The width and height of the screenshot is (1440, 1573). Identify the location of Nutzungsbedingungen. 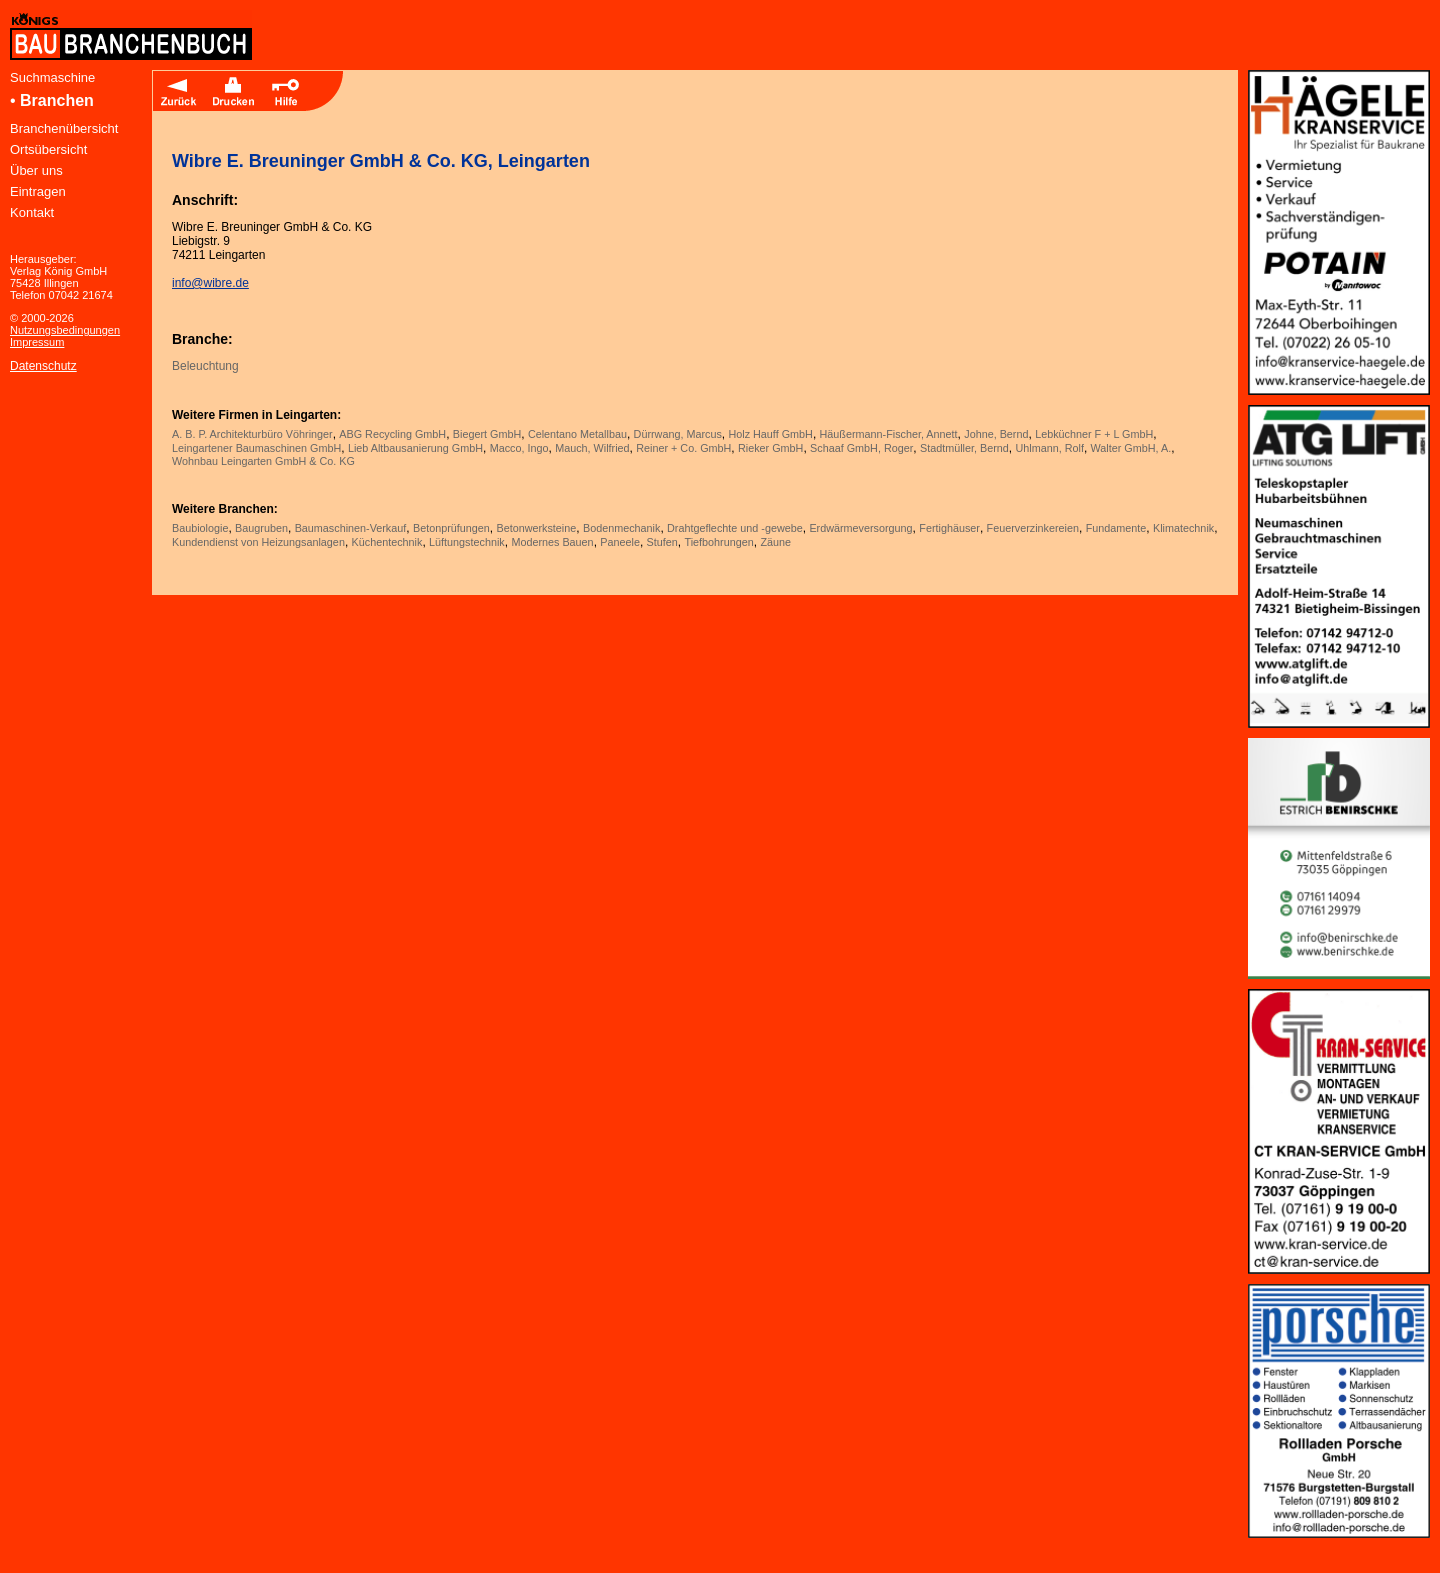
(65, 330).